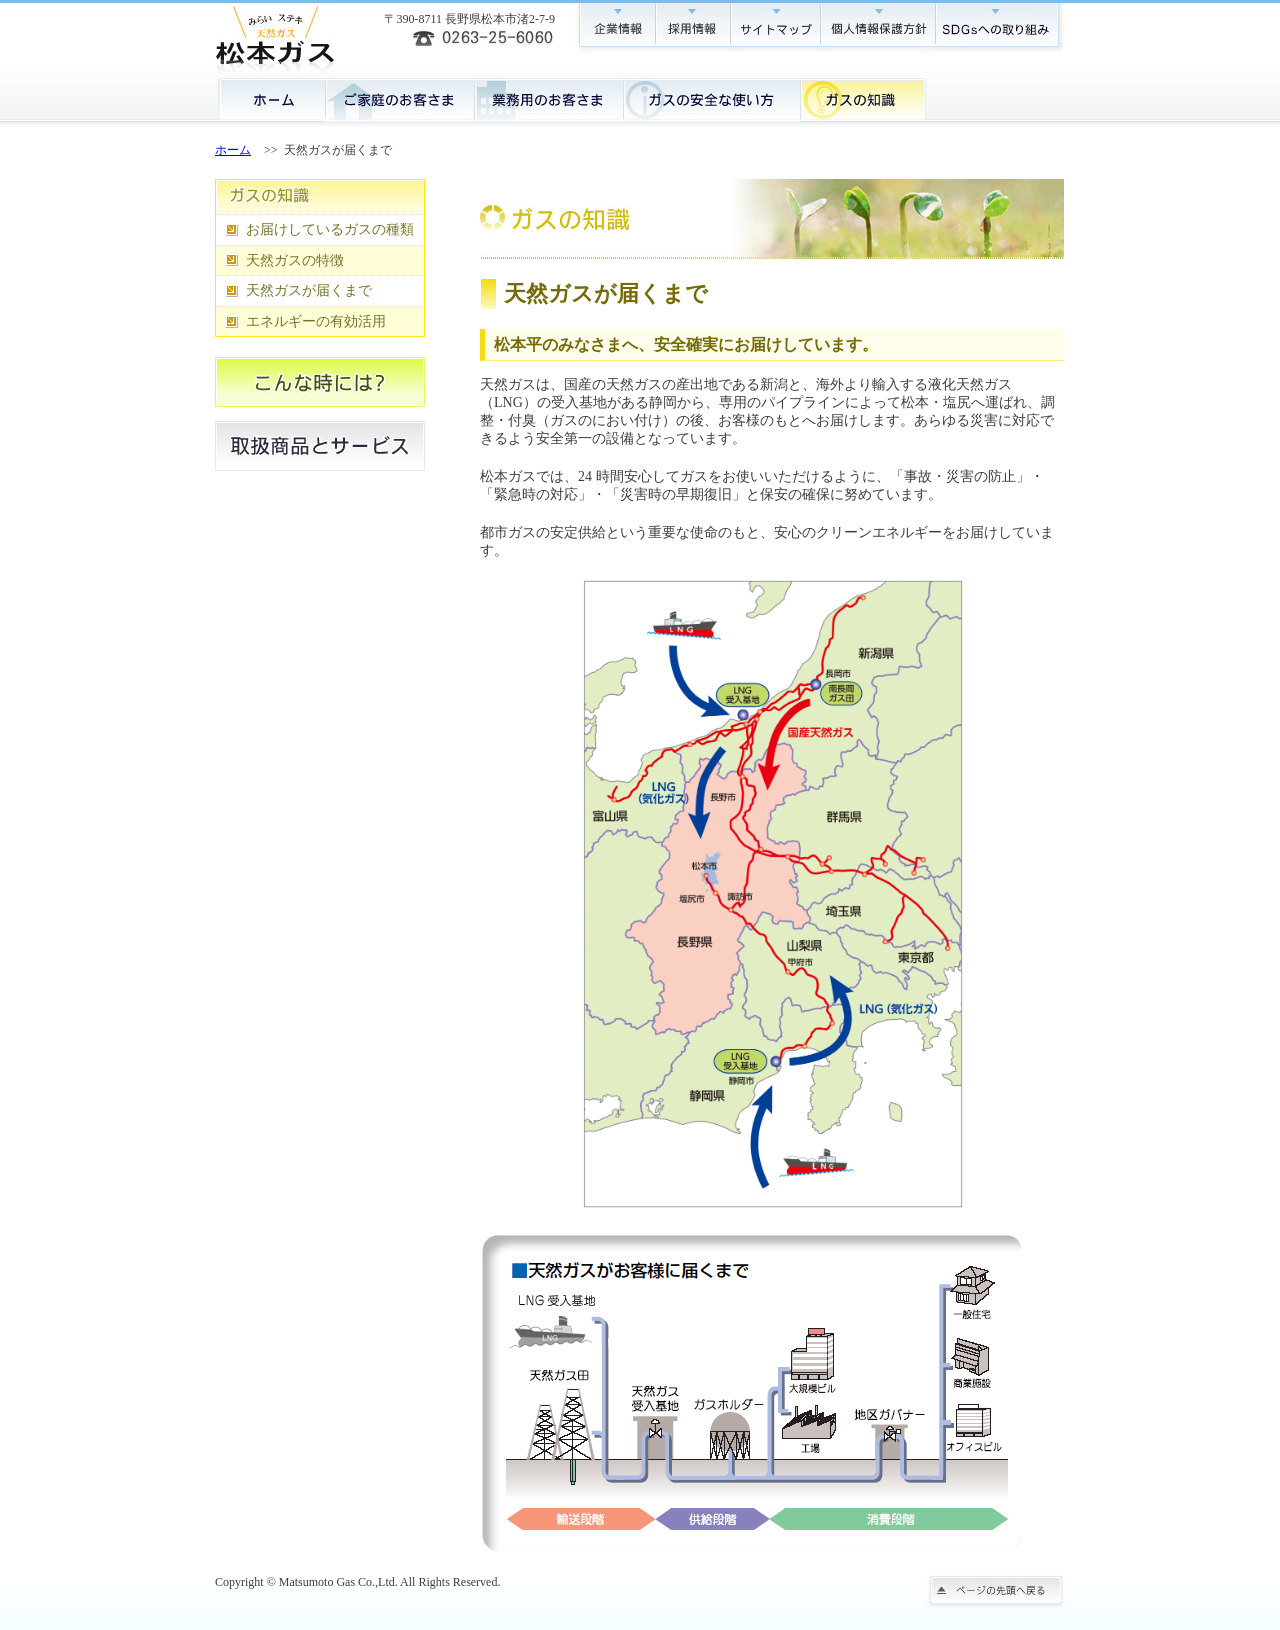 The image size is (1280, 1630). What do you see at coordinates (864, 98) in the screenshot?
I see `ガスの知識` at bounding box center [864, 98].